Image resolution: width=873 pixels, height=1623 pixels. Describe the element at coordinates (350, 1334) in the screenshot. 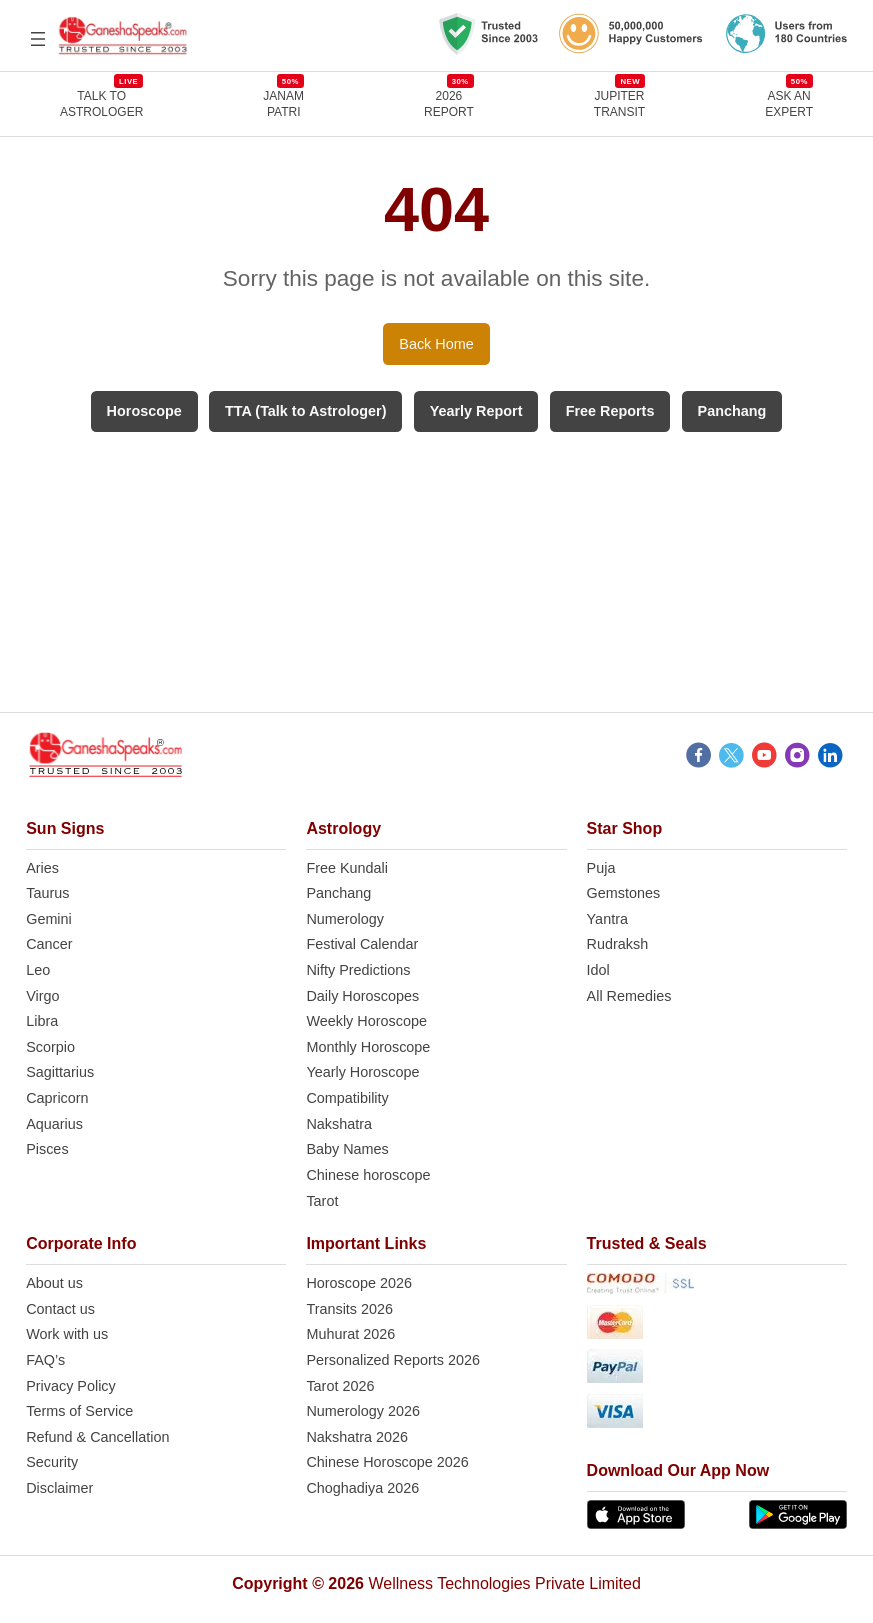

I see `Muhurat 2026` at that location.